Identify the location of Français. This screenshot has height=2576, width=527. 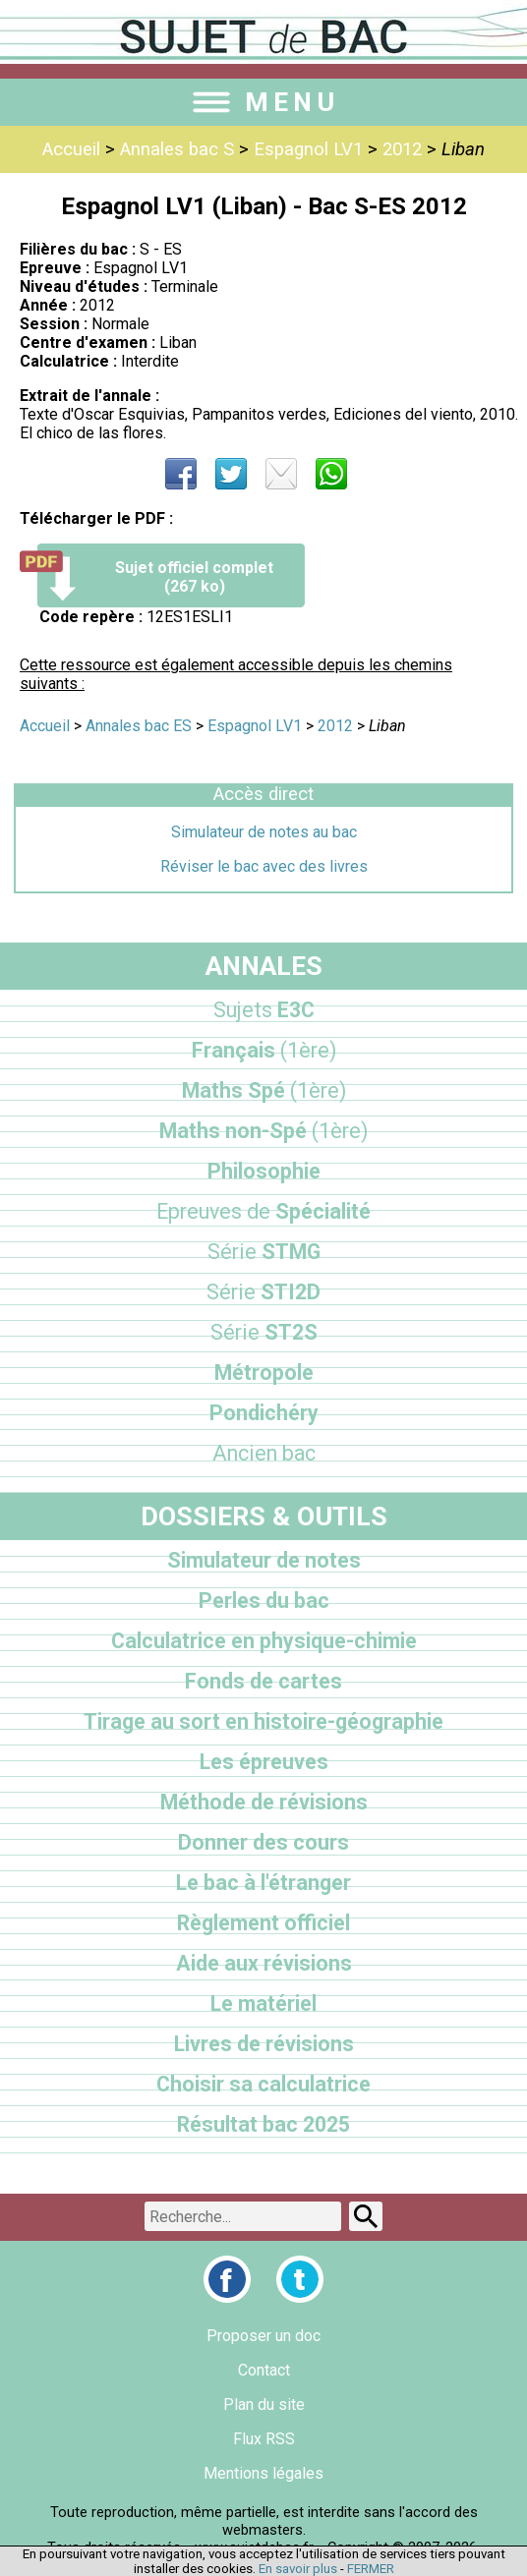
(264, 1050).